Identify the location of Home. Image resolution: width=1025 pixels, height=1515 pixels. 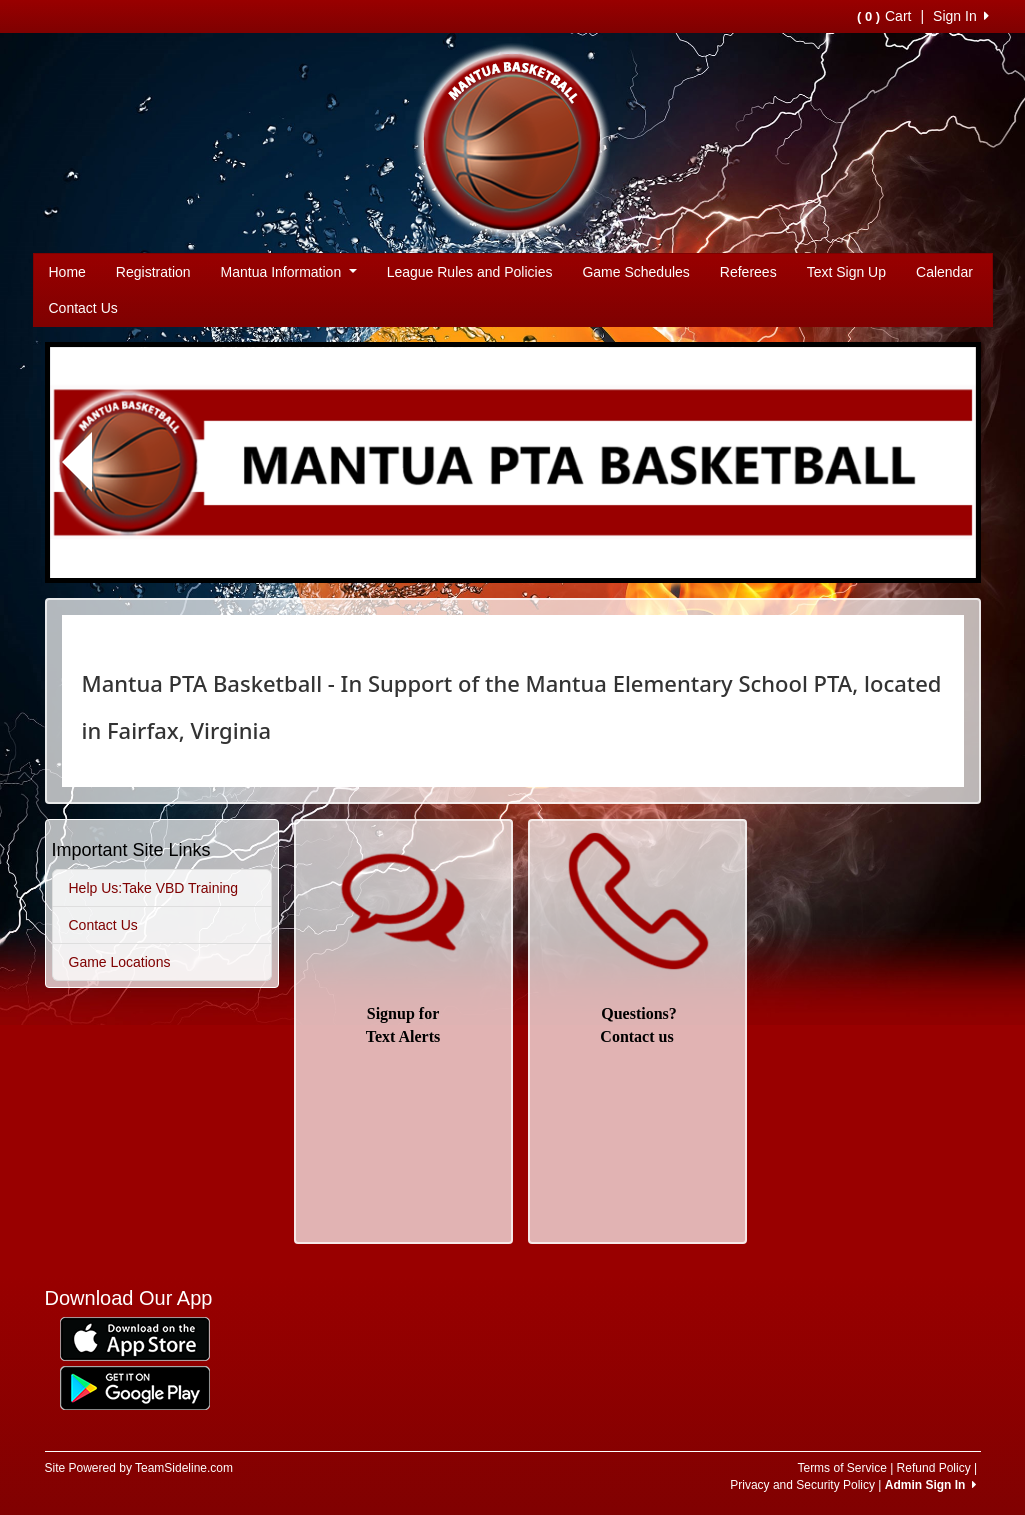
(67, 272).